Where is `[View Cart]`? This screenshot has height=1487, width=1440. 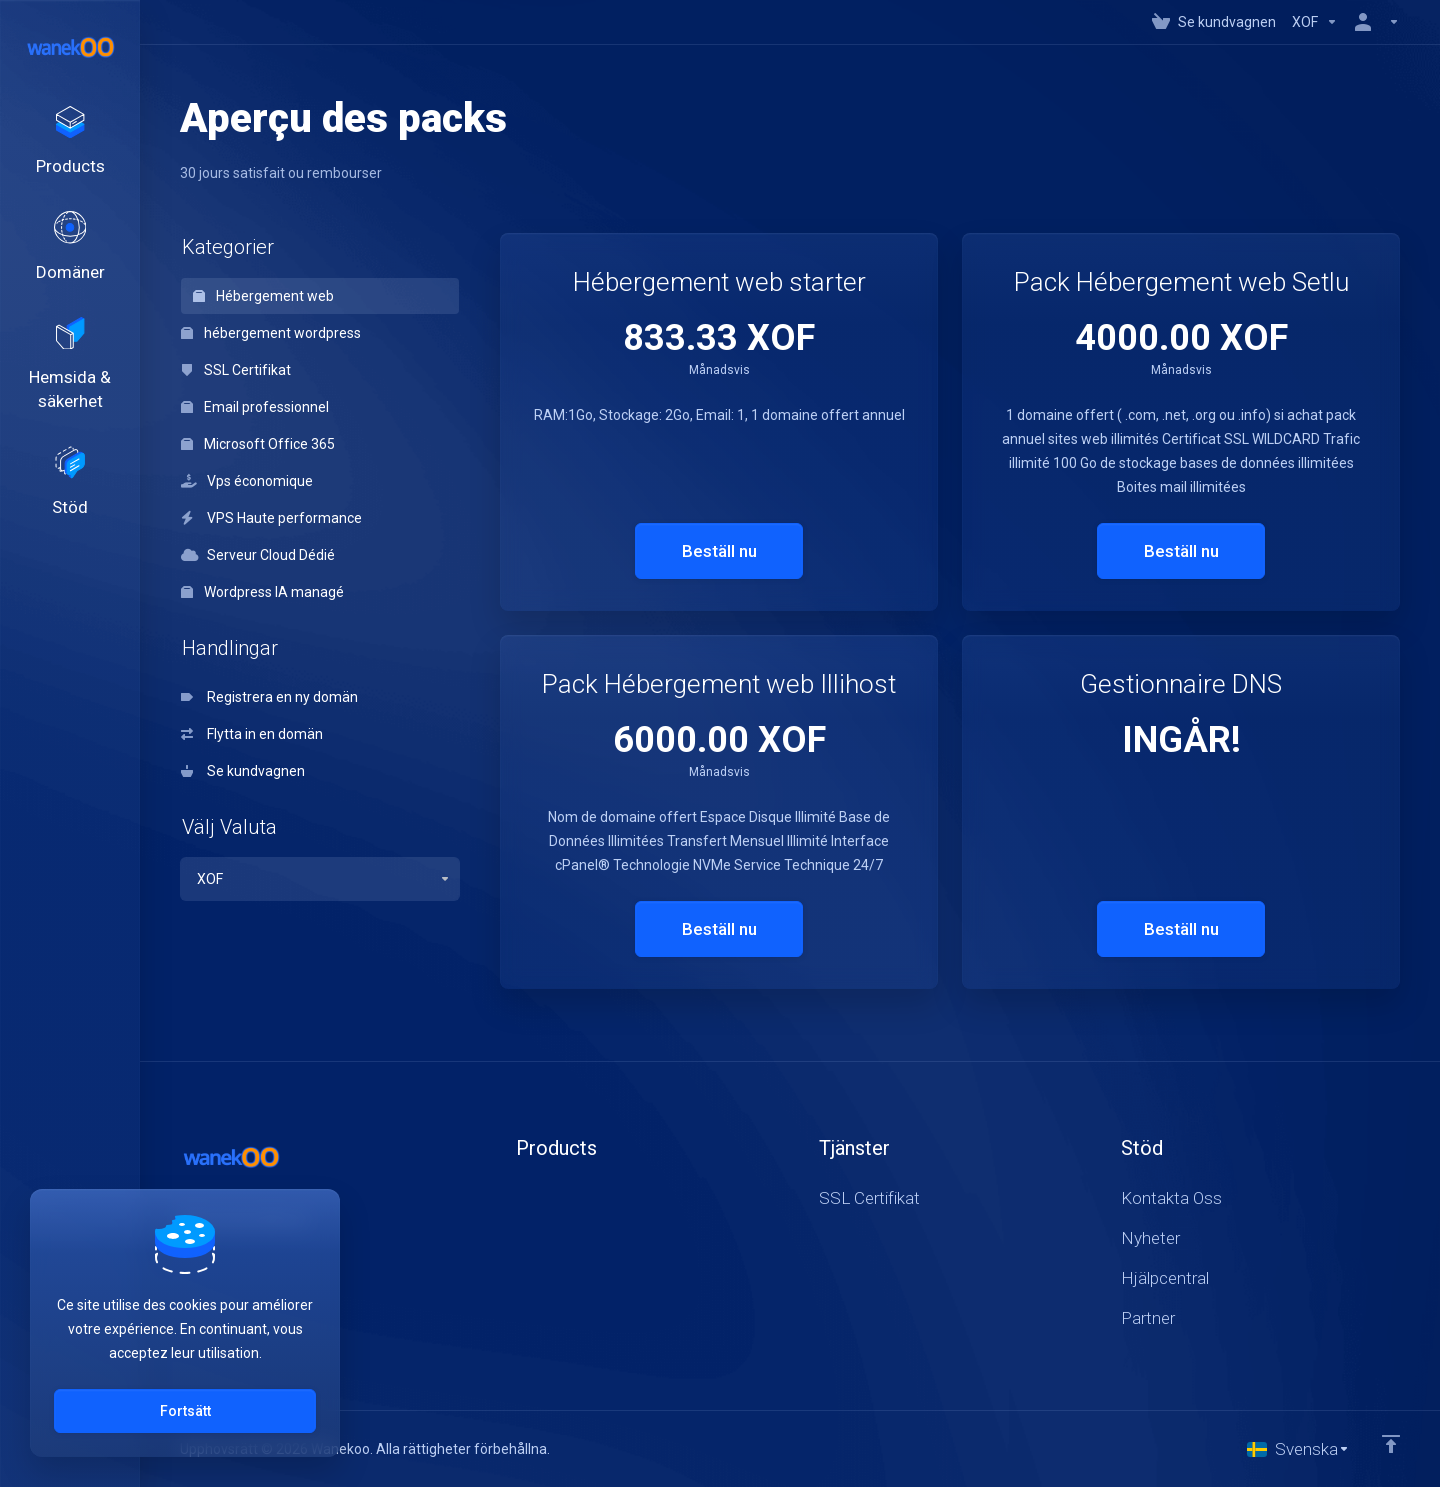 [View Cart] is located at coordinates (1214, 22).